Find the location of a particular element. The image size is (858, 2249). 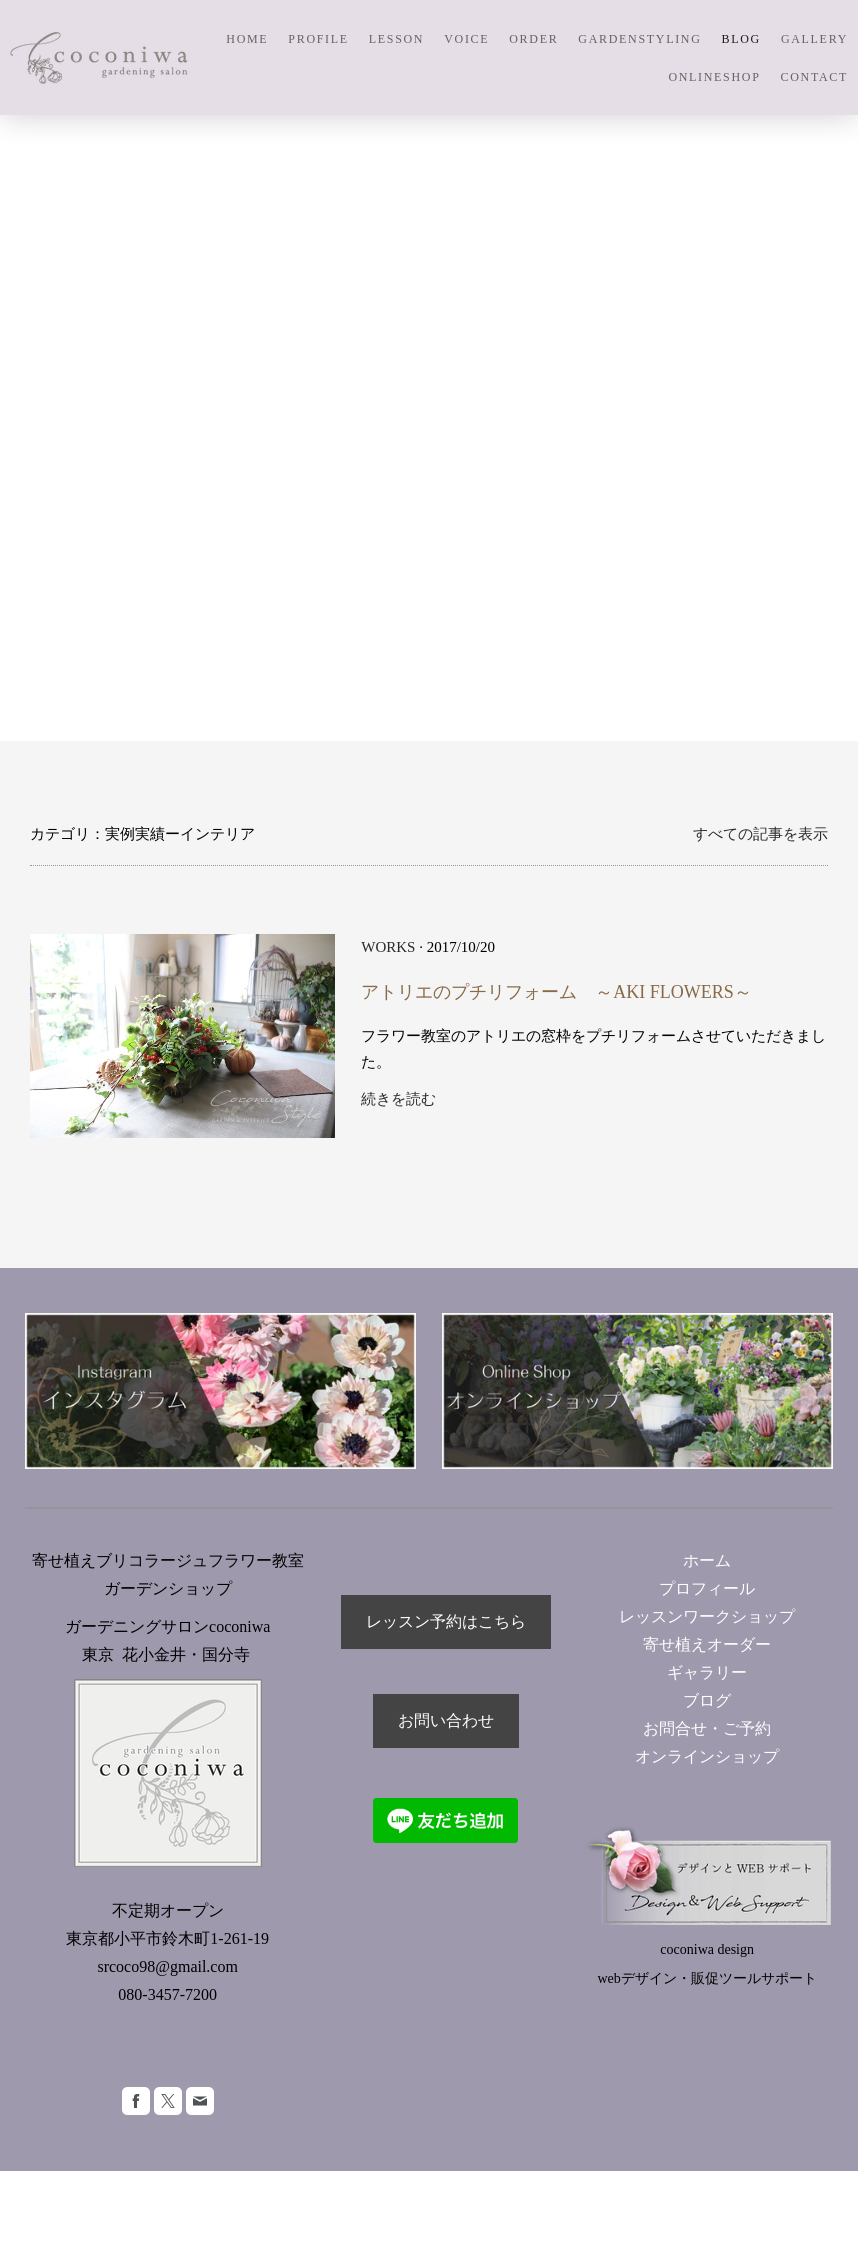

PROFILE is located at coordinates (318, 39).